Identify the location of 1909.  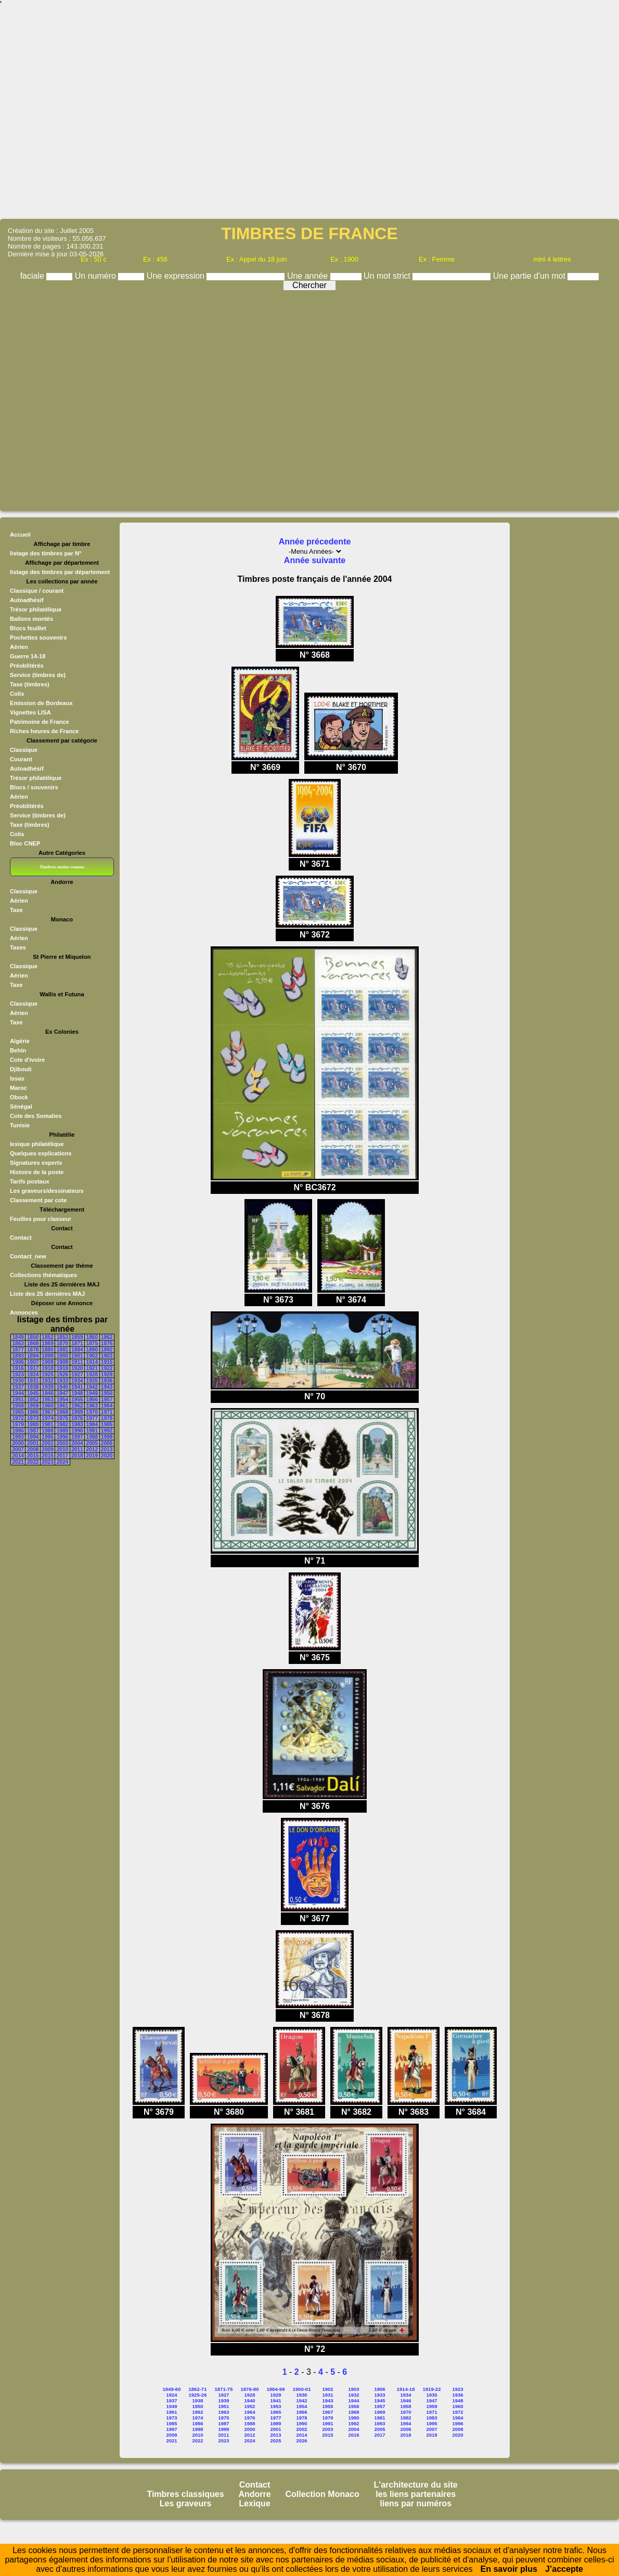
(62, 1362).